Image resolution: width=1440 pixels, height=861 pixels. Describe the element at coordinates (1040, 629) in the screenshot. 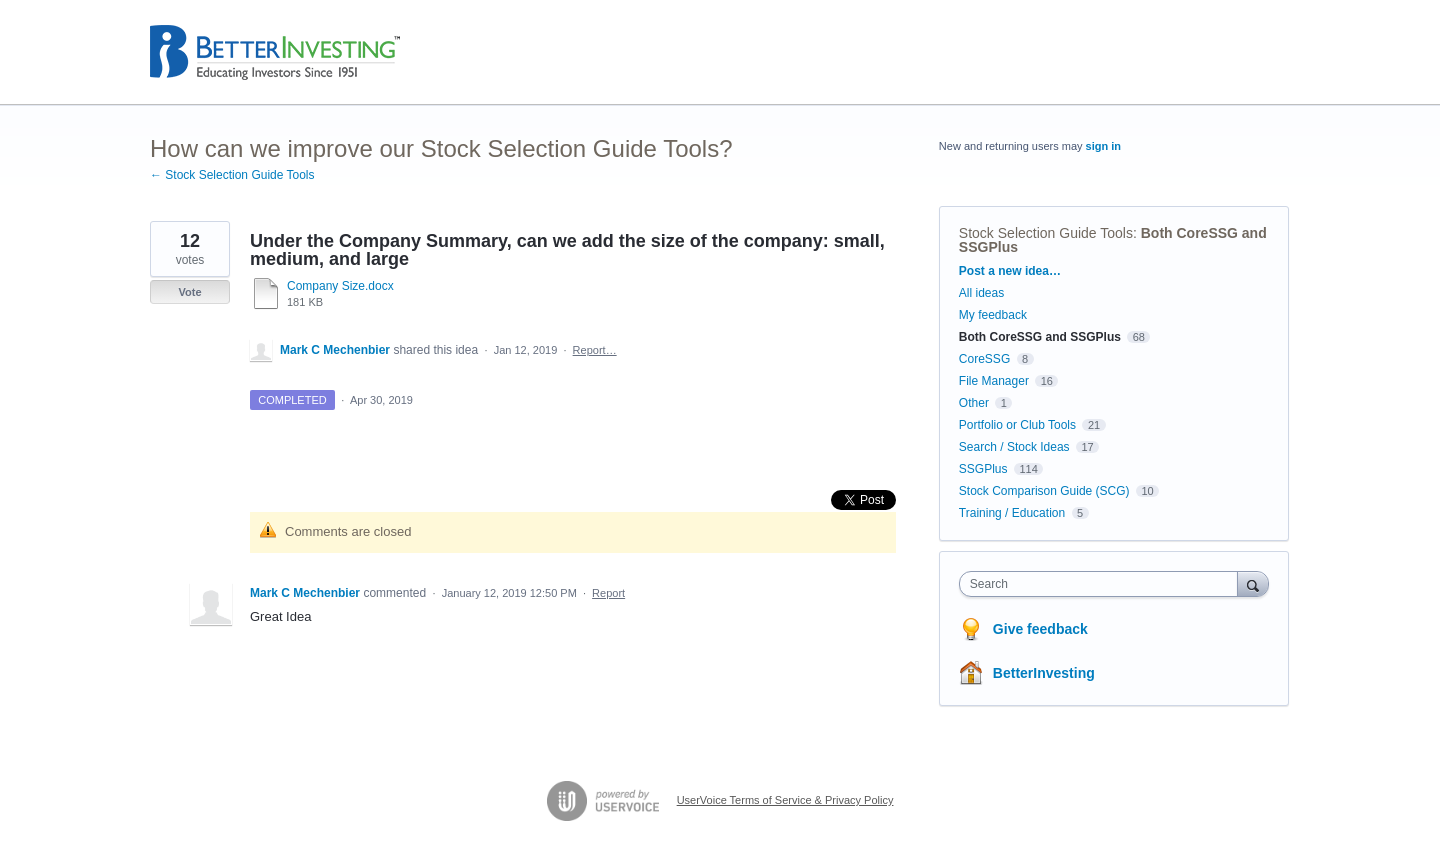

I see `Give feedback` at that location.